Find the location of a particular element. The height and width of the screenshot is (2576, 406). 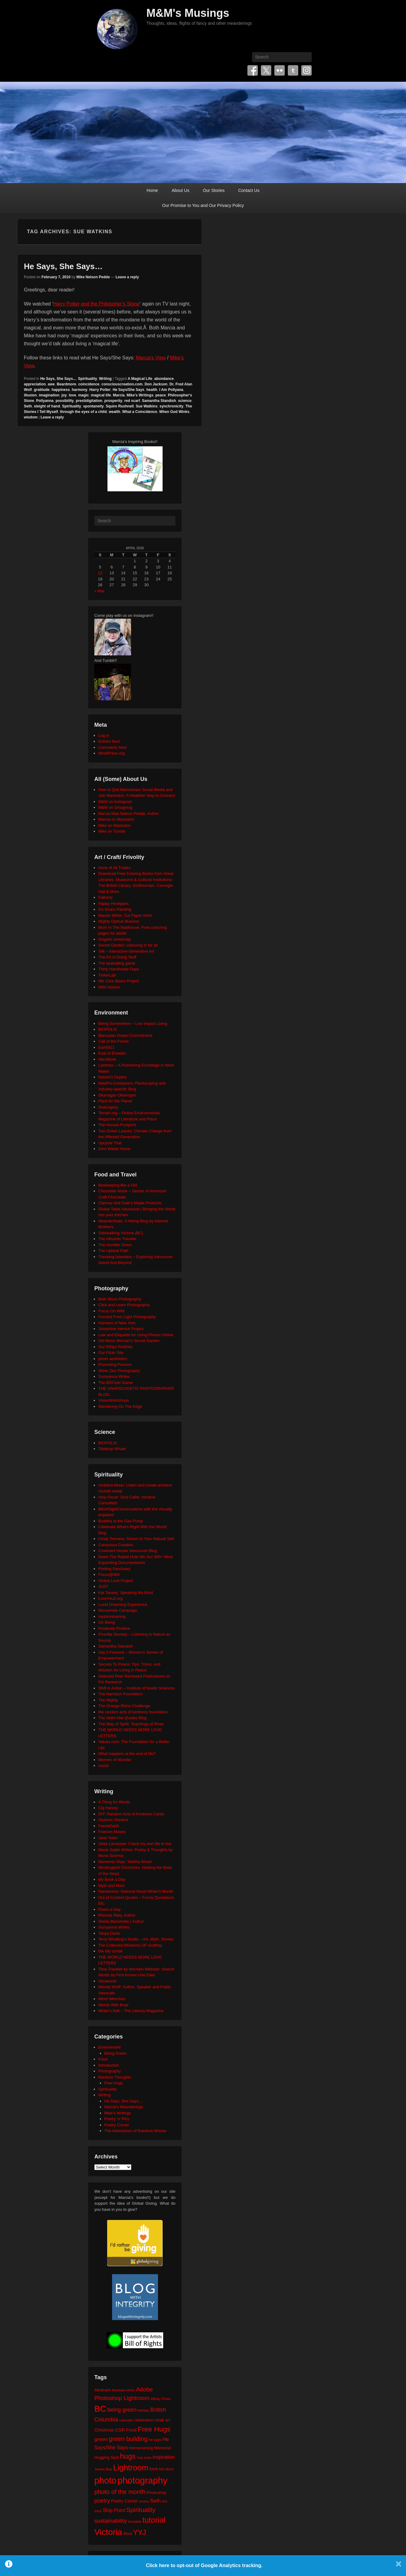

Tabletop Whale is located at coordinates (112, 1448).